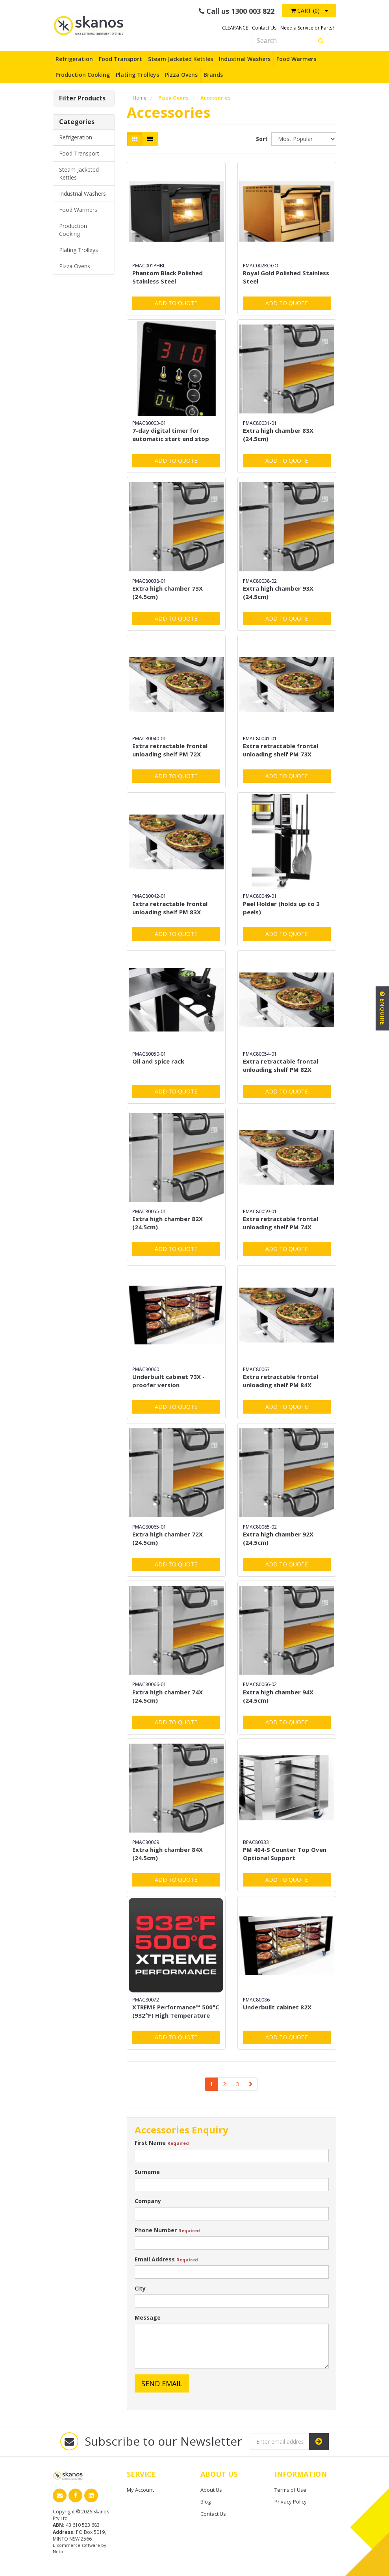 Image resolution: width=389 pixels, height=2576 pixels. What do you see at coordinates (158, 1061) in the screenshot?
I see `Oil and spice rack` at bounding box center [158, 1061].